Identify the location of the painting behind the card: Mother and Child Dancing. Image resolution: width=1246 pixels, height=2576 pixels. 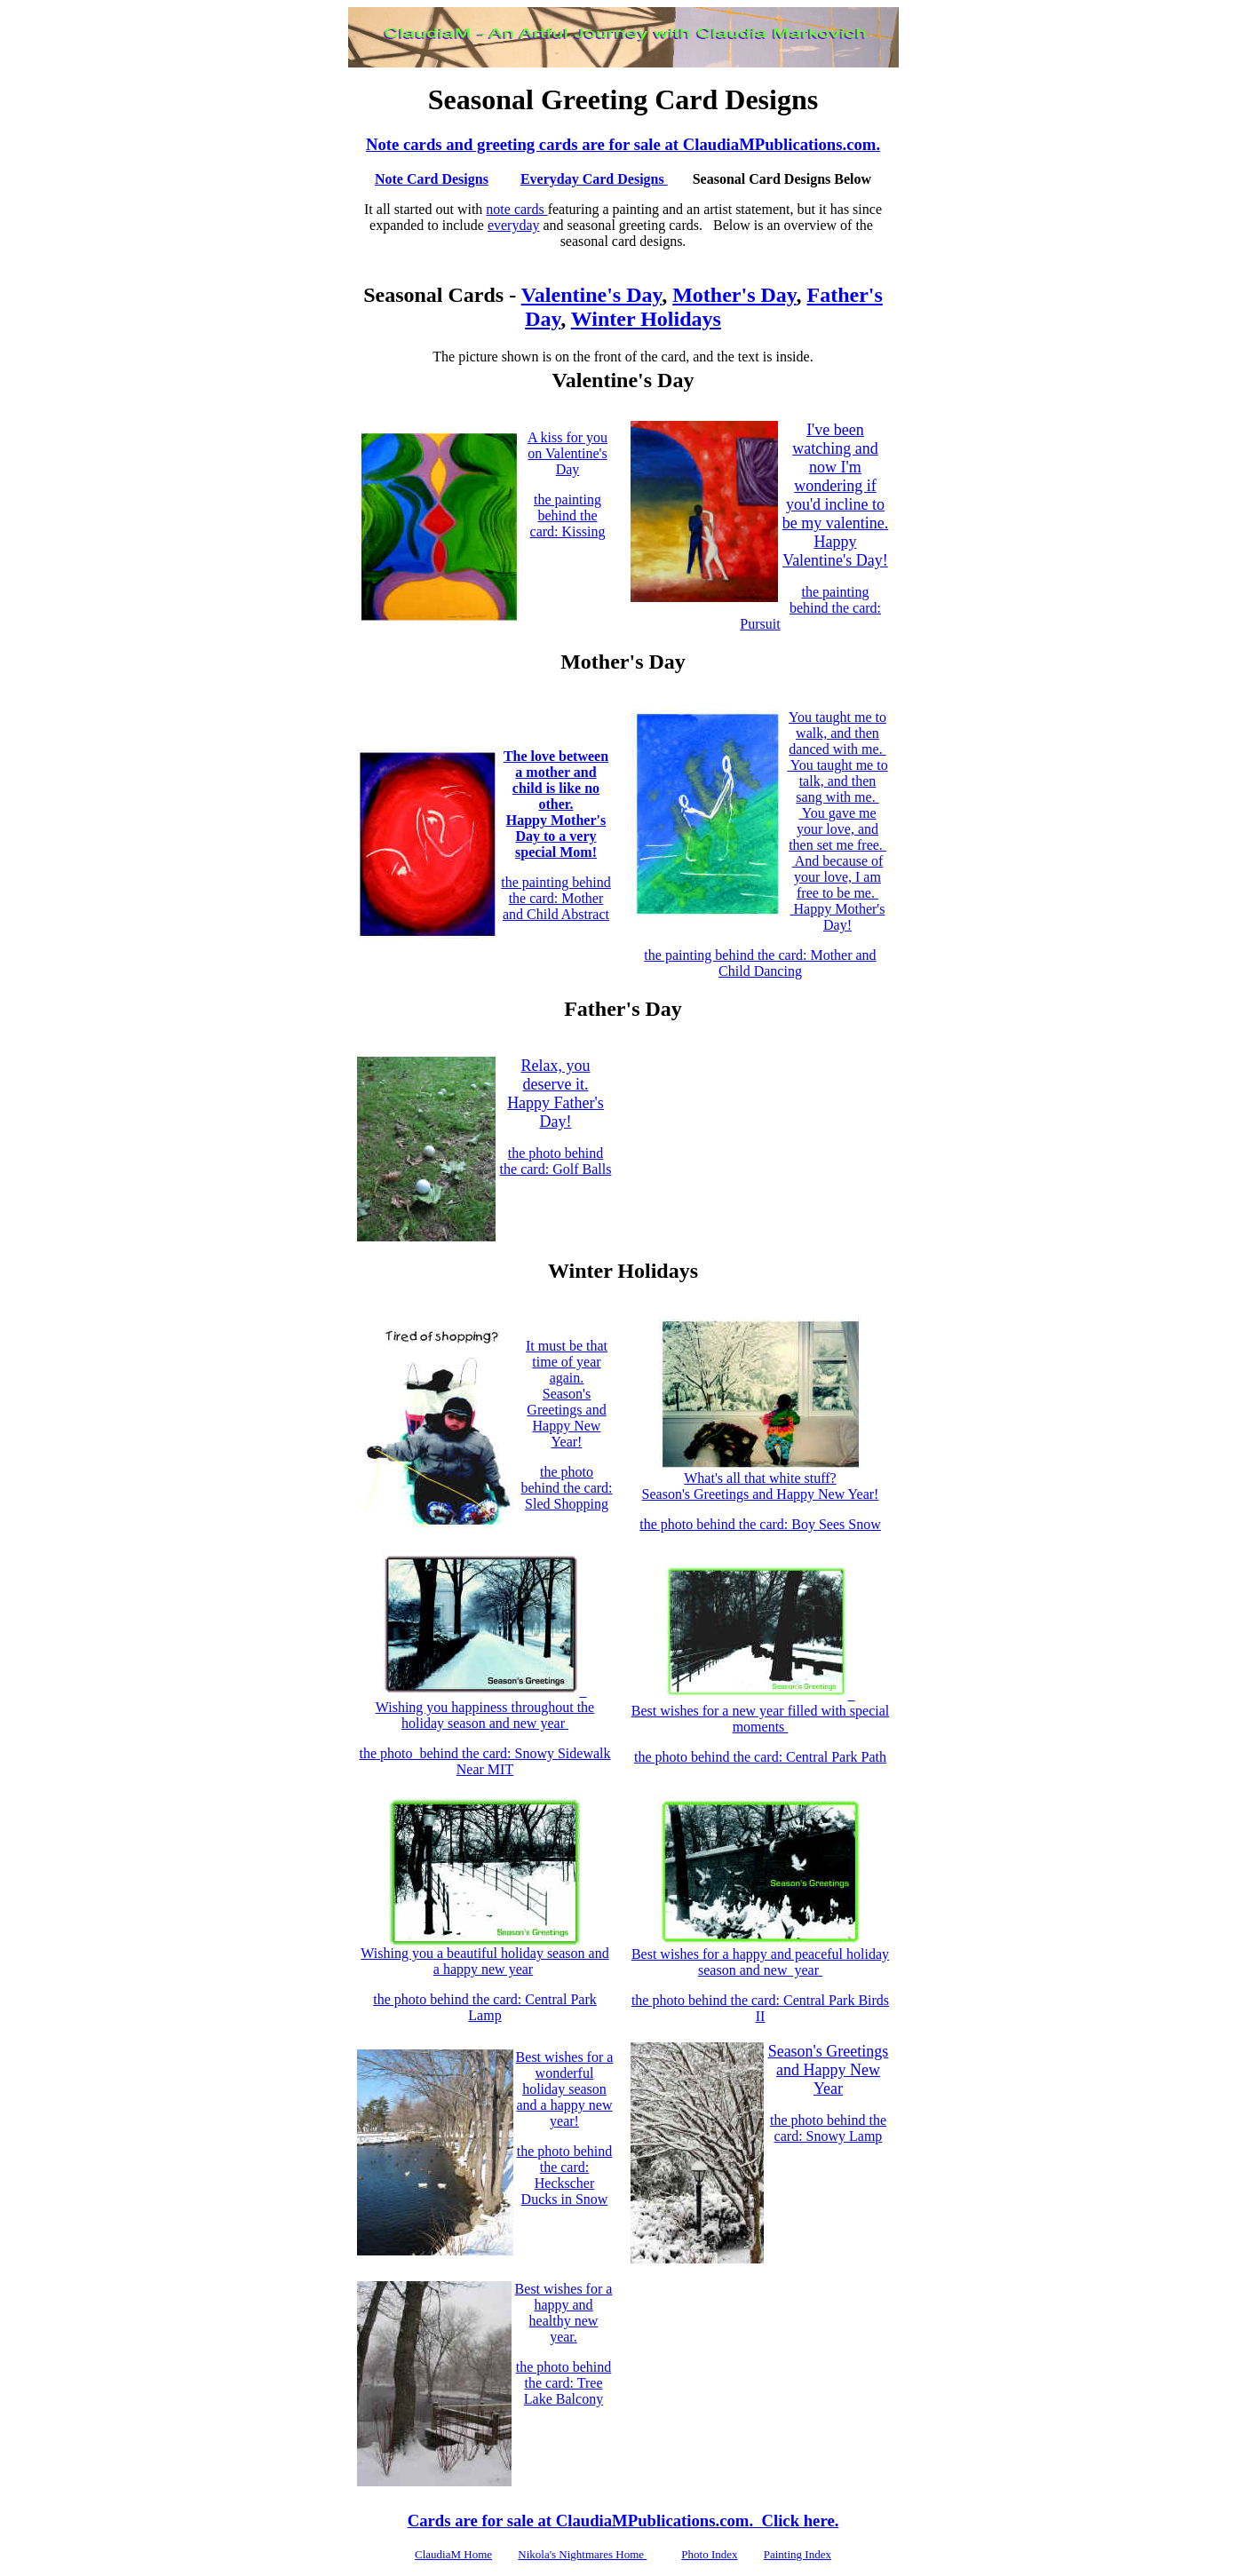
(760, 963).